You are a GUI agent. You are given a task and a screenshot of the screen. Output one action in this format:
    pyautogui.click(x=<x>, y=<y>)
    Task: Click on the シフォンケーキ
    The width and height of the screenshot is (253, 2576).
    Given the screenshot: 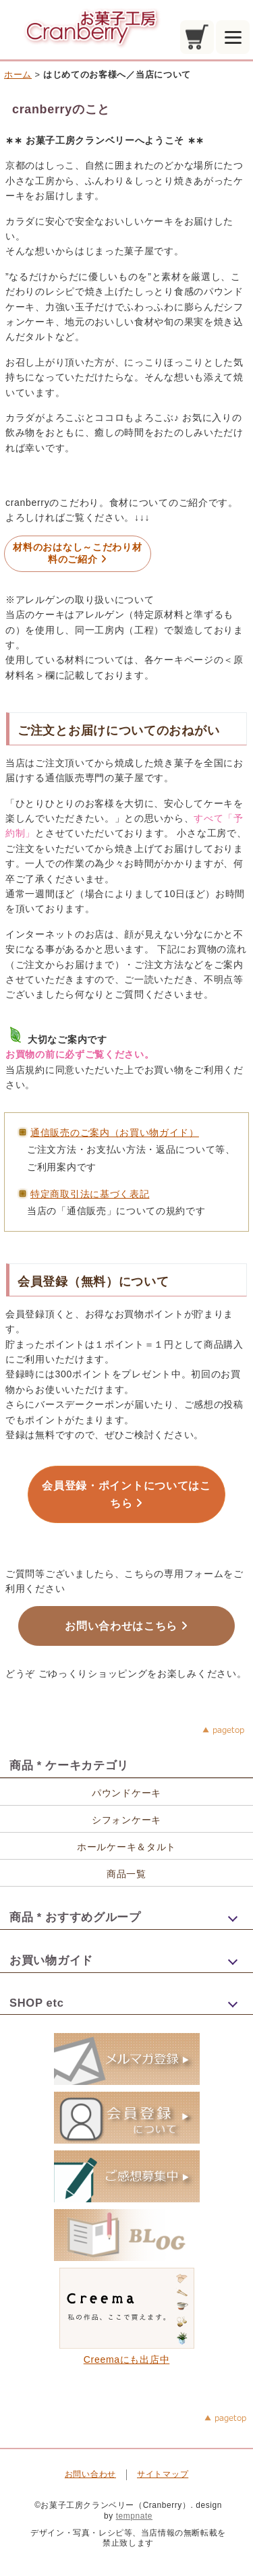 What is the action you would take?
    pyautogui.click(x=126, y=1819)
    